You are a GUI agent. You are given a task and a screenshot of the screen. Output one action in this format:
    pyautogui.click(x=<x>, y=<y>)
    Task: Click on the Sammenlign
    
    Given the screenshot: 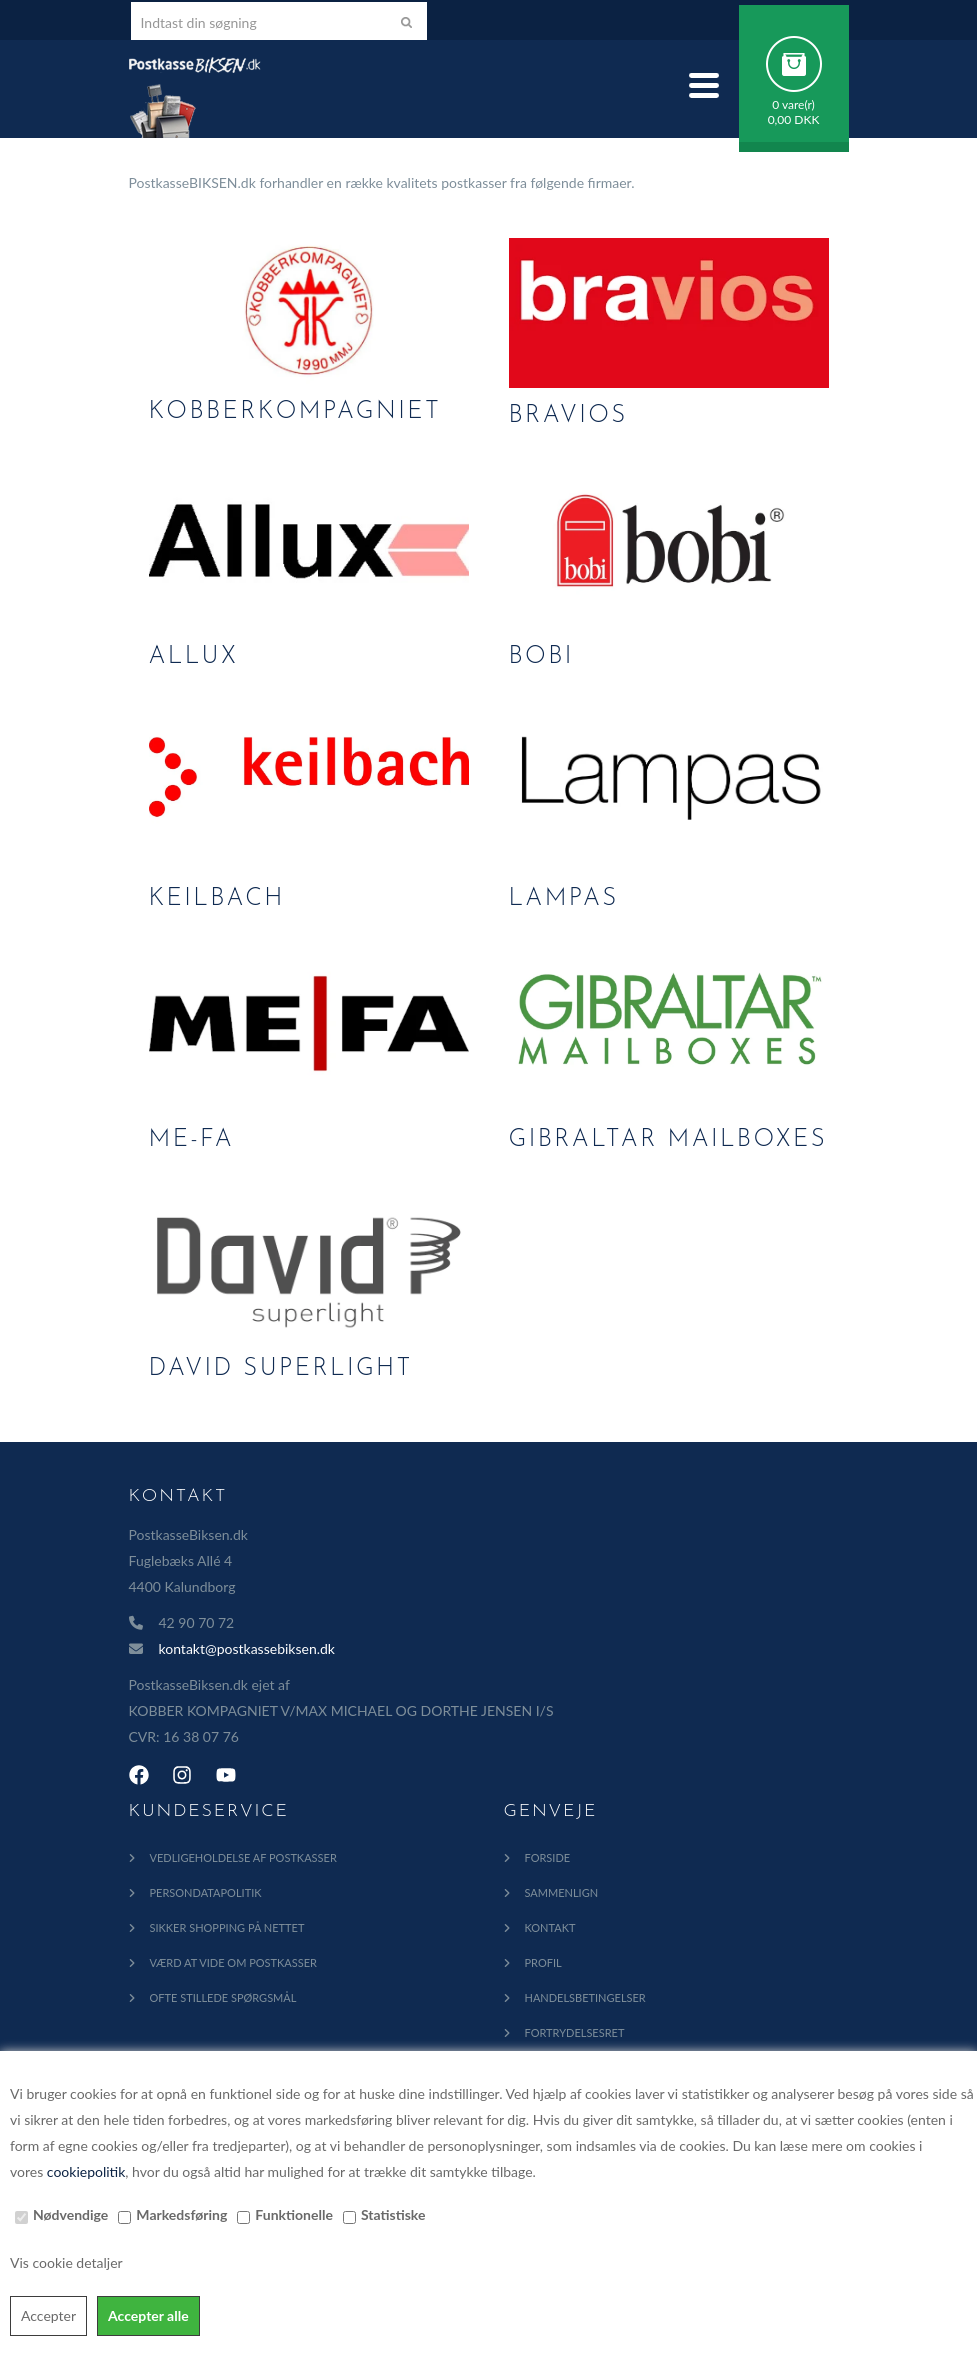 What is the action you would take?
    pyautogui.click(x=562, y=1892)
    